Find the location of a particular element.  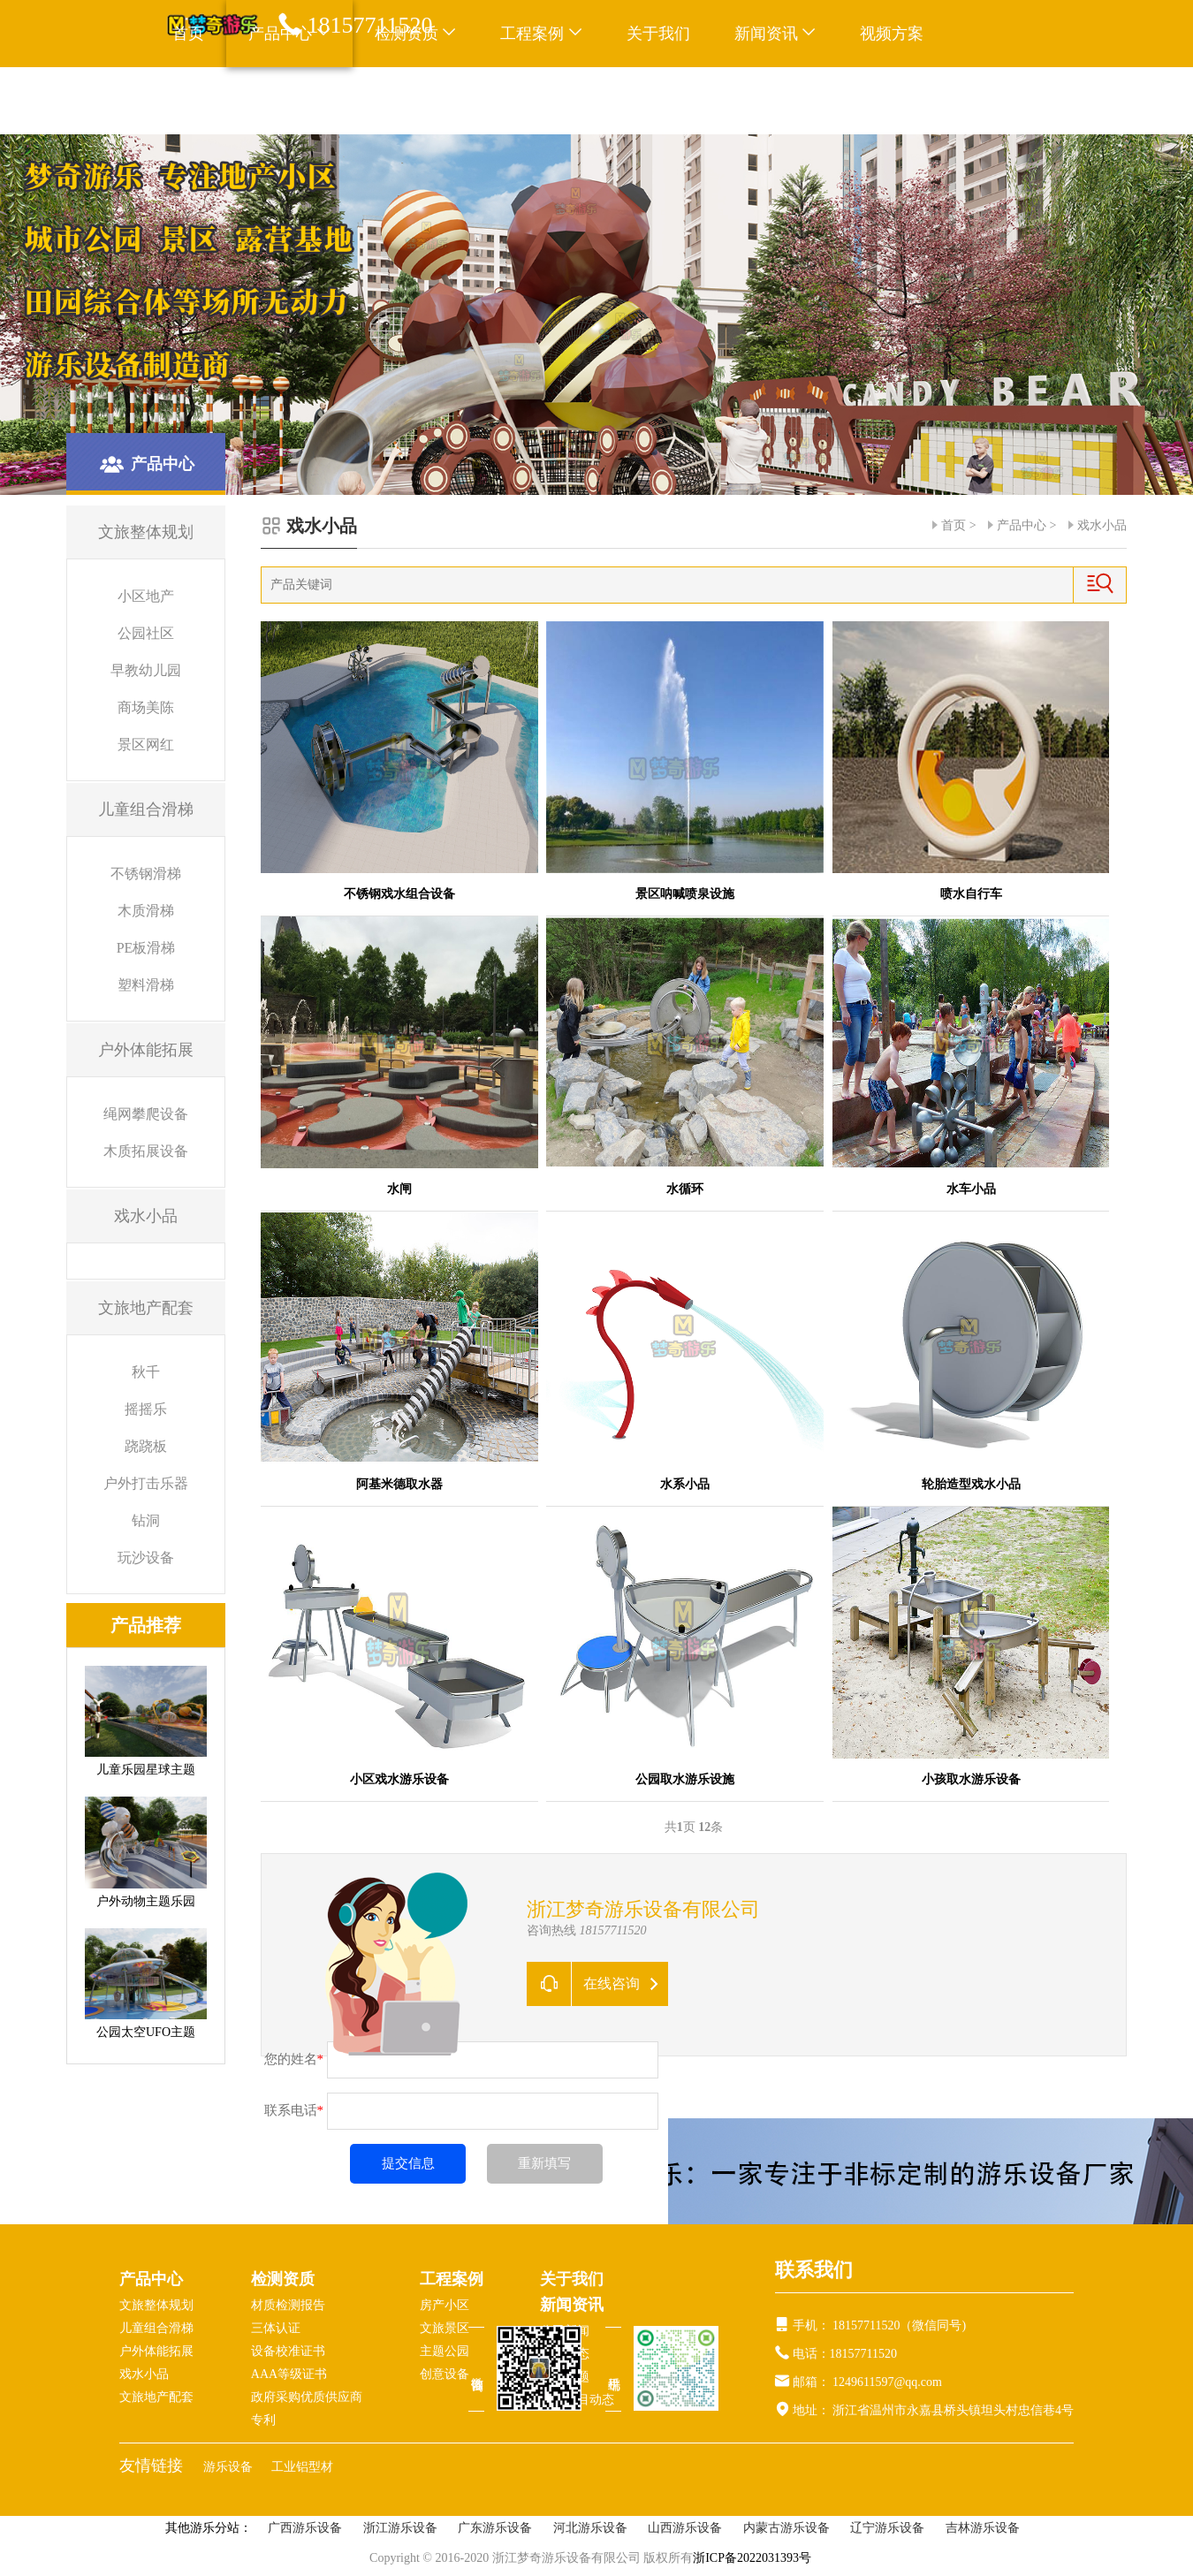

首页 is located at coordinates (188, 33).